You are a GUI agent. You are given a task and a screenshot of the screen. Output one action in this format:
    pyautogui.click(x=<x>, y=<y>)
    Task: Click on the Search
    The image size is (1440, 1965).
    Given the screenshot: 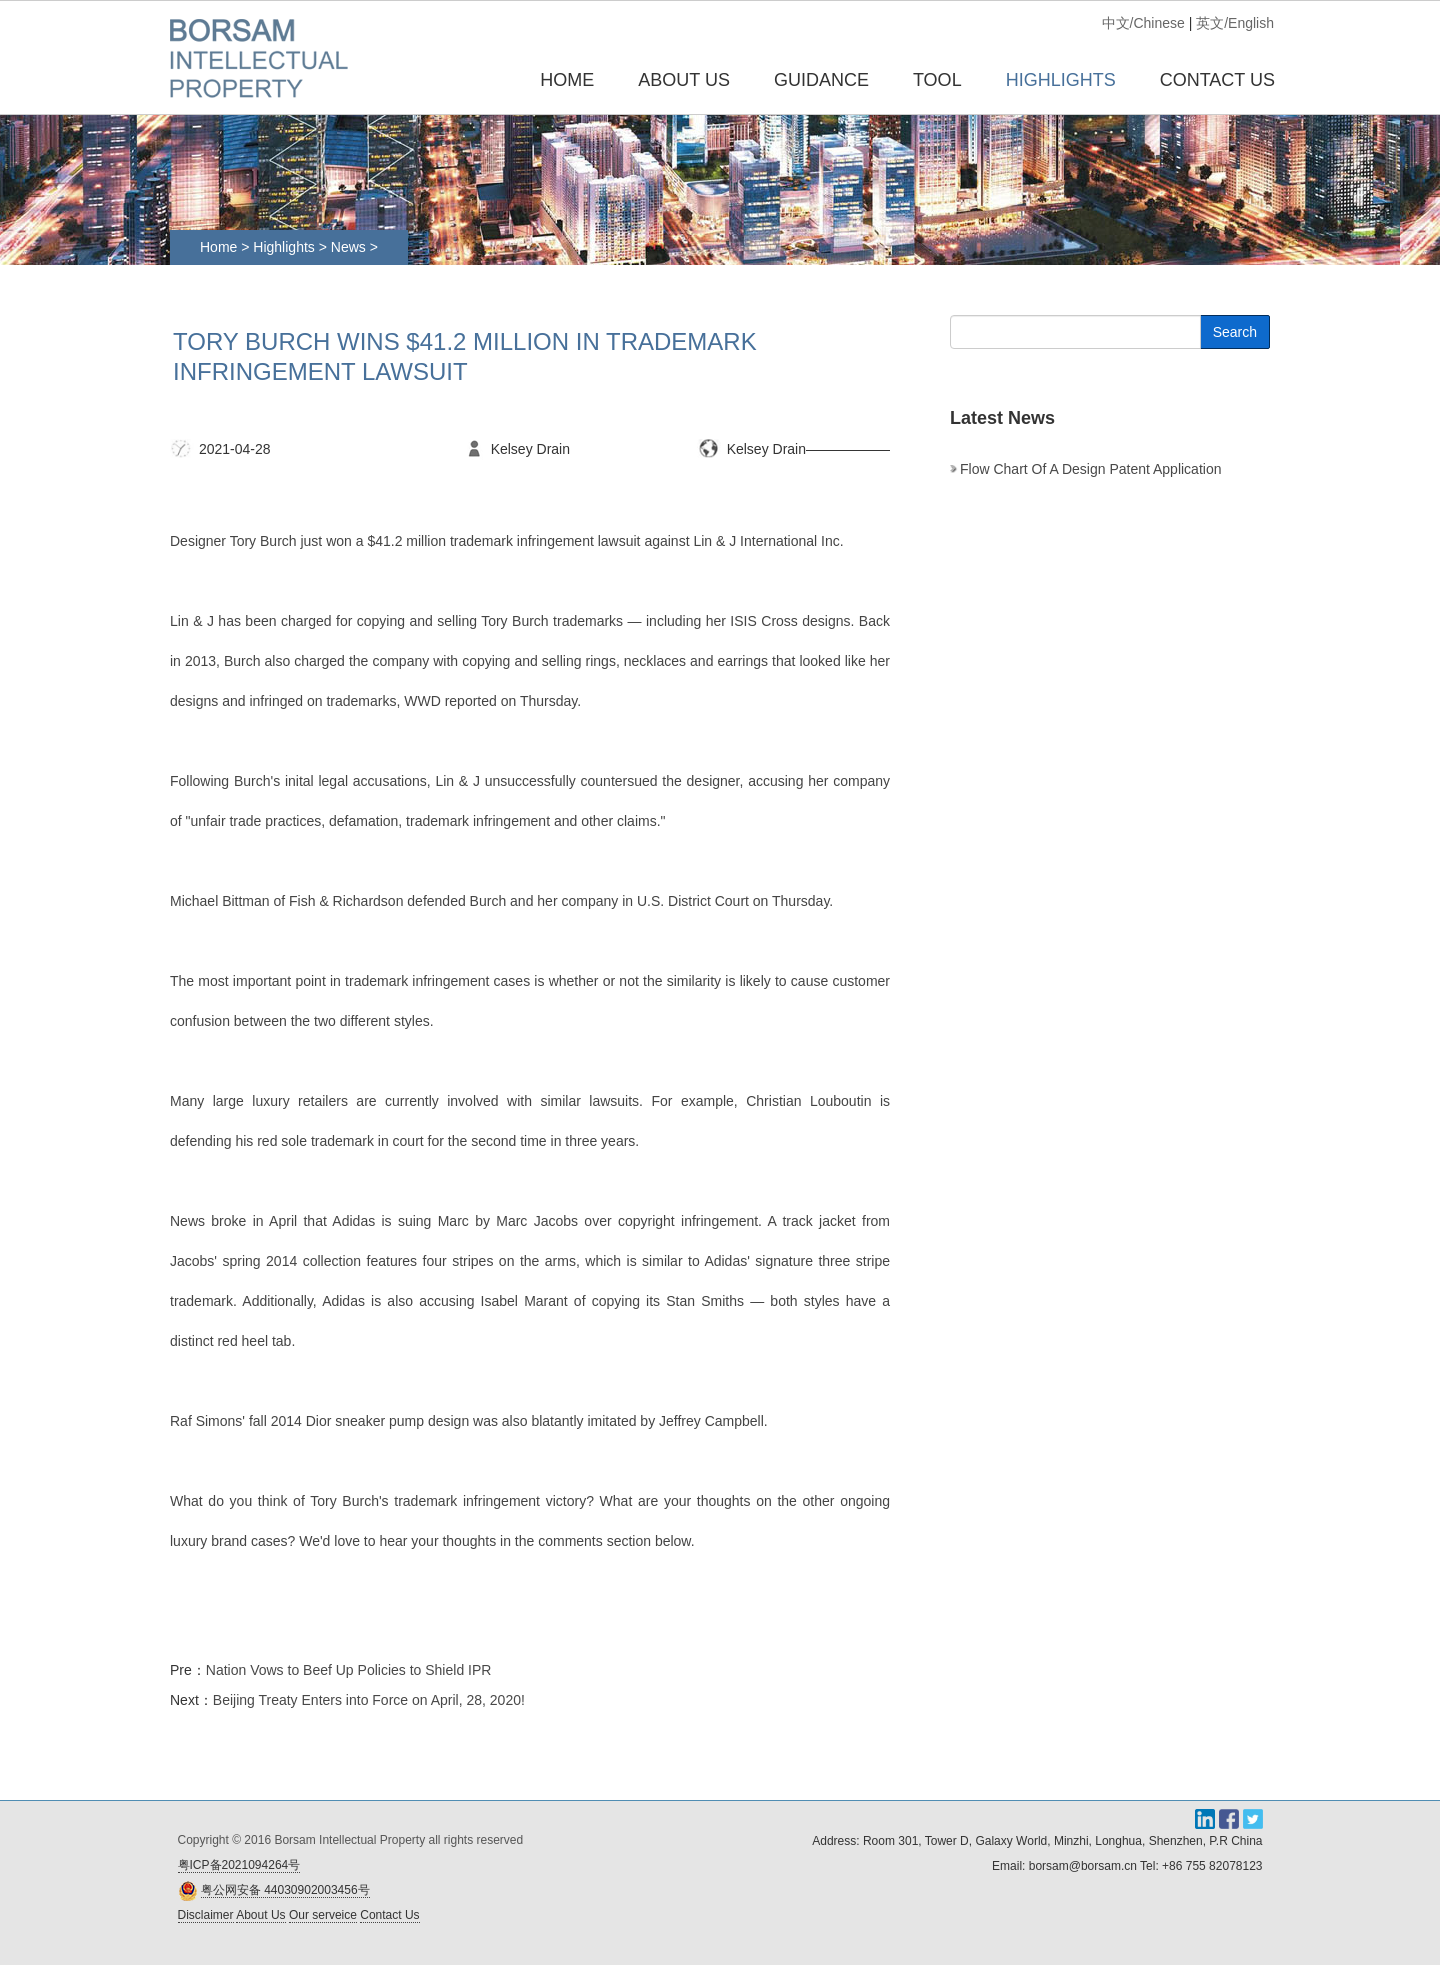 What is the action you would take?
    pyautogui.click(x=1235, y=332)
    